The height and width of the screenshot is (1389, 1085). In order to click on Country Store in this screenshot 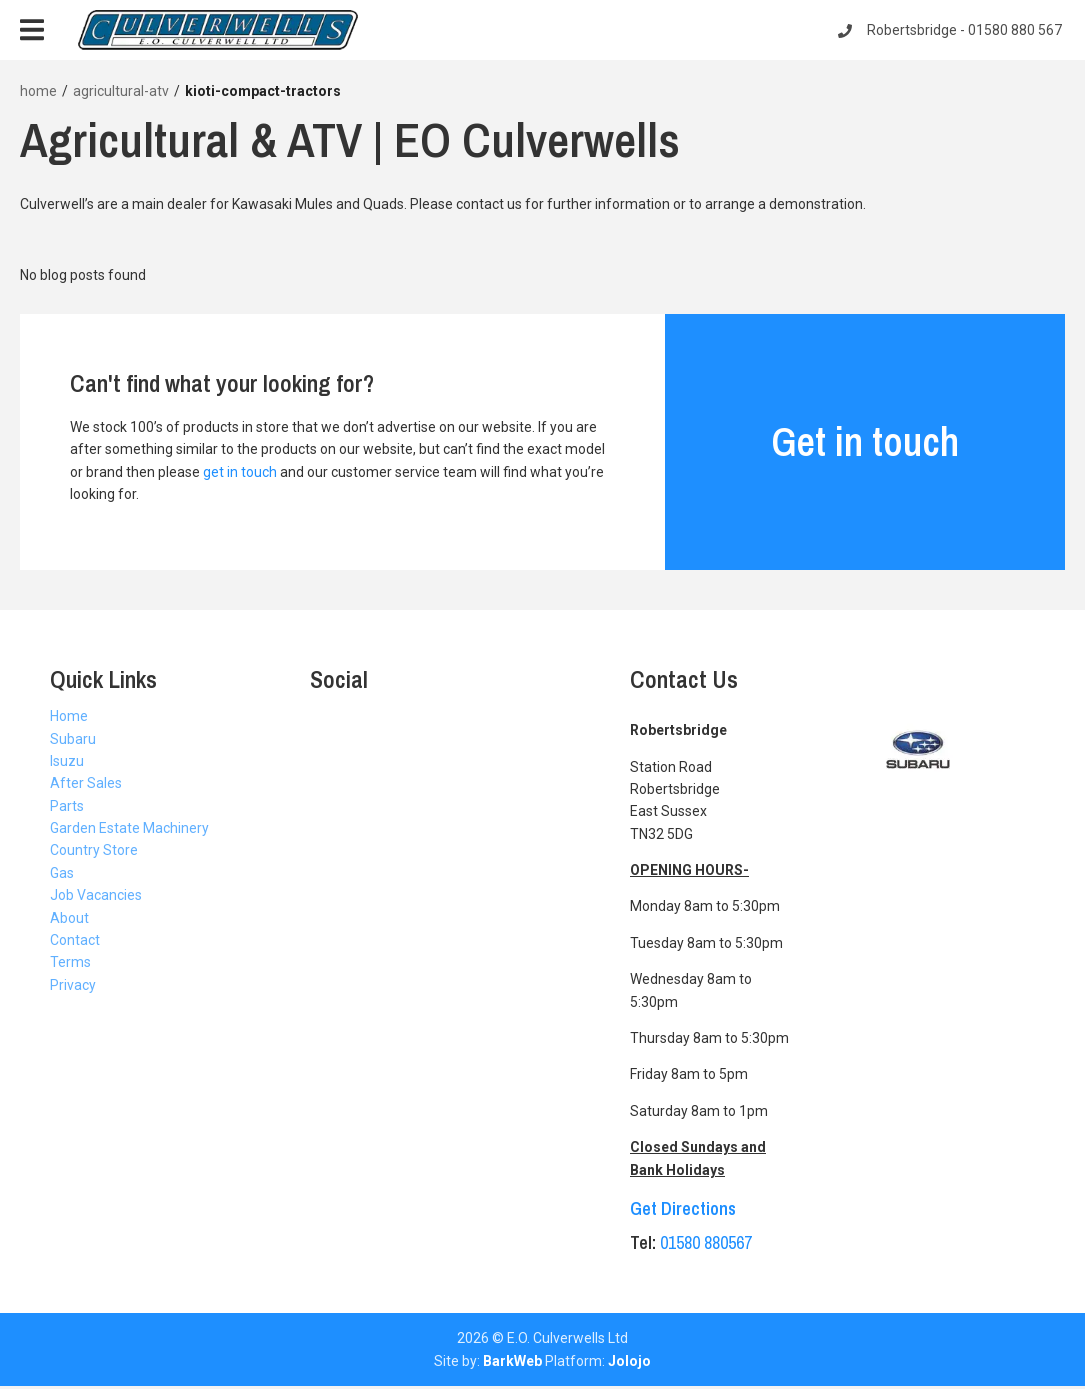, I will do `click(94, 850)`.